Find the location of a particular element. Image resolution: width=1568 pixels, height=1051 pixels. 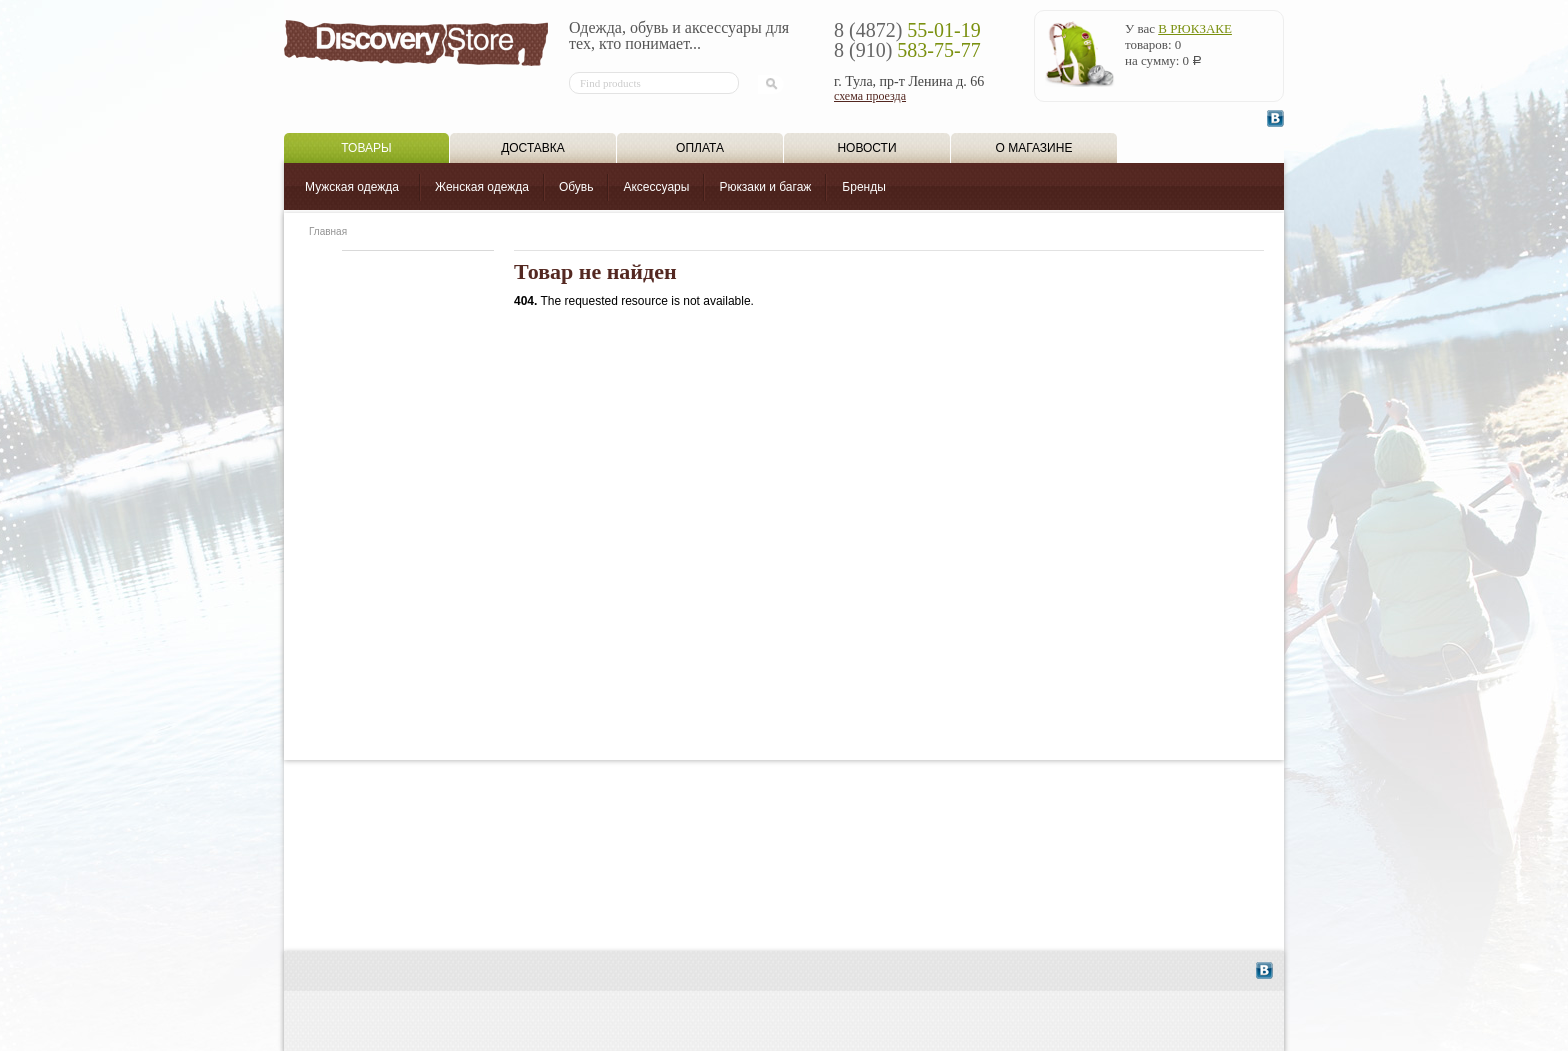

Товары is located at coordinates (366, 148).